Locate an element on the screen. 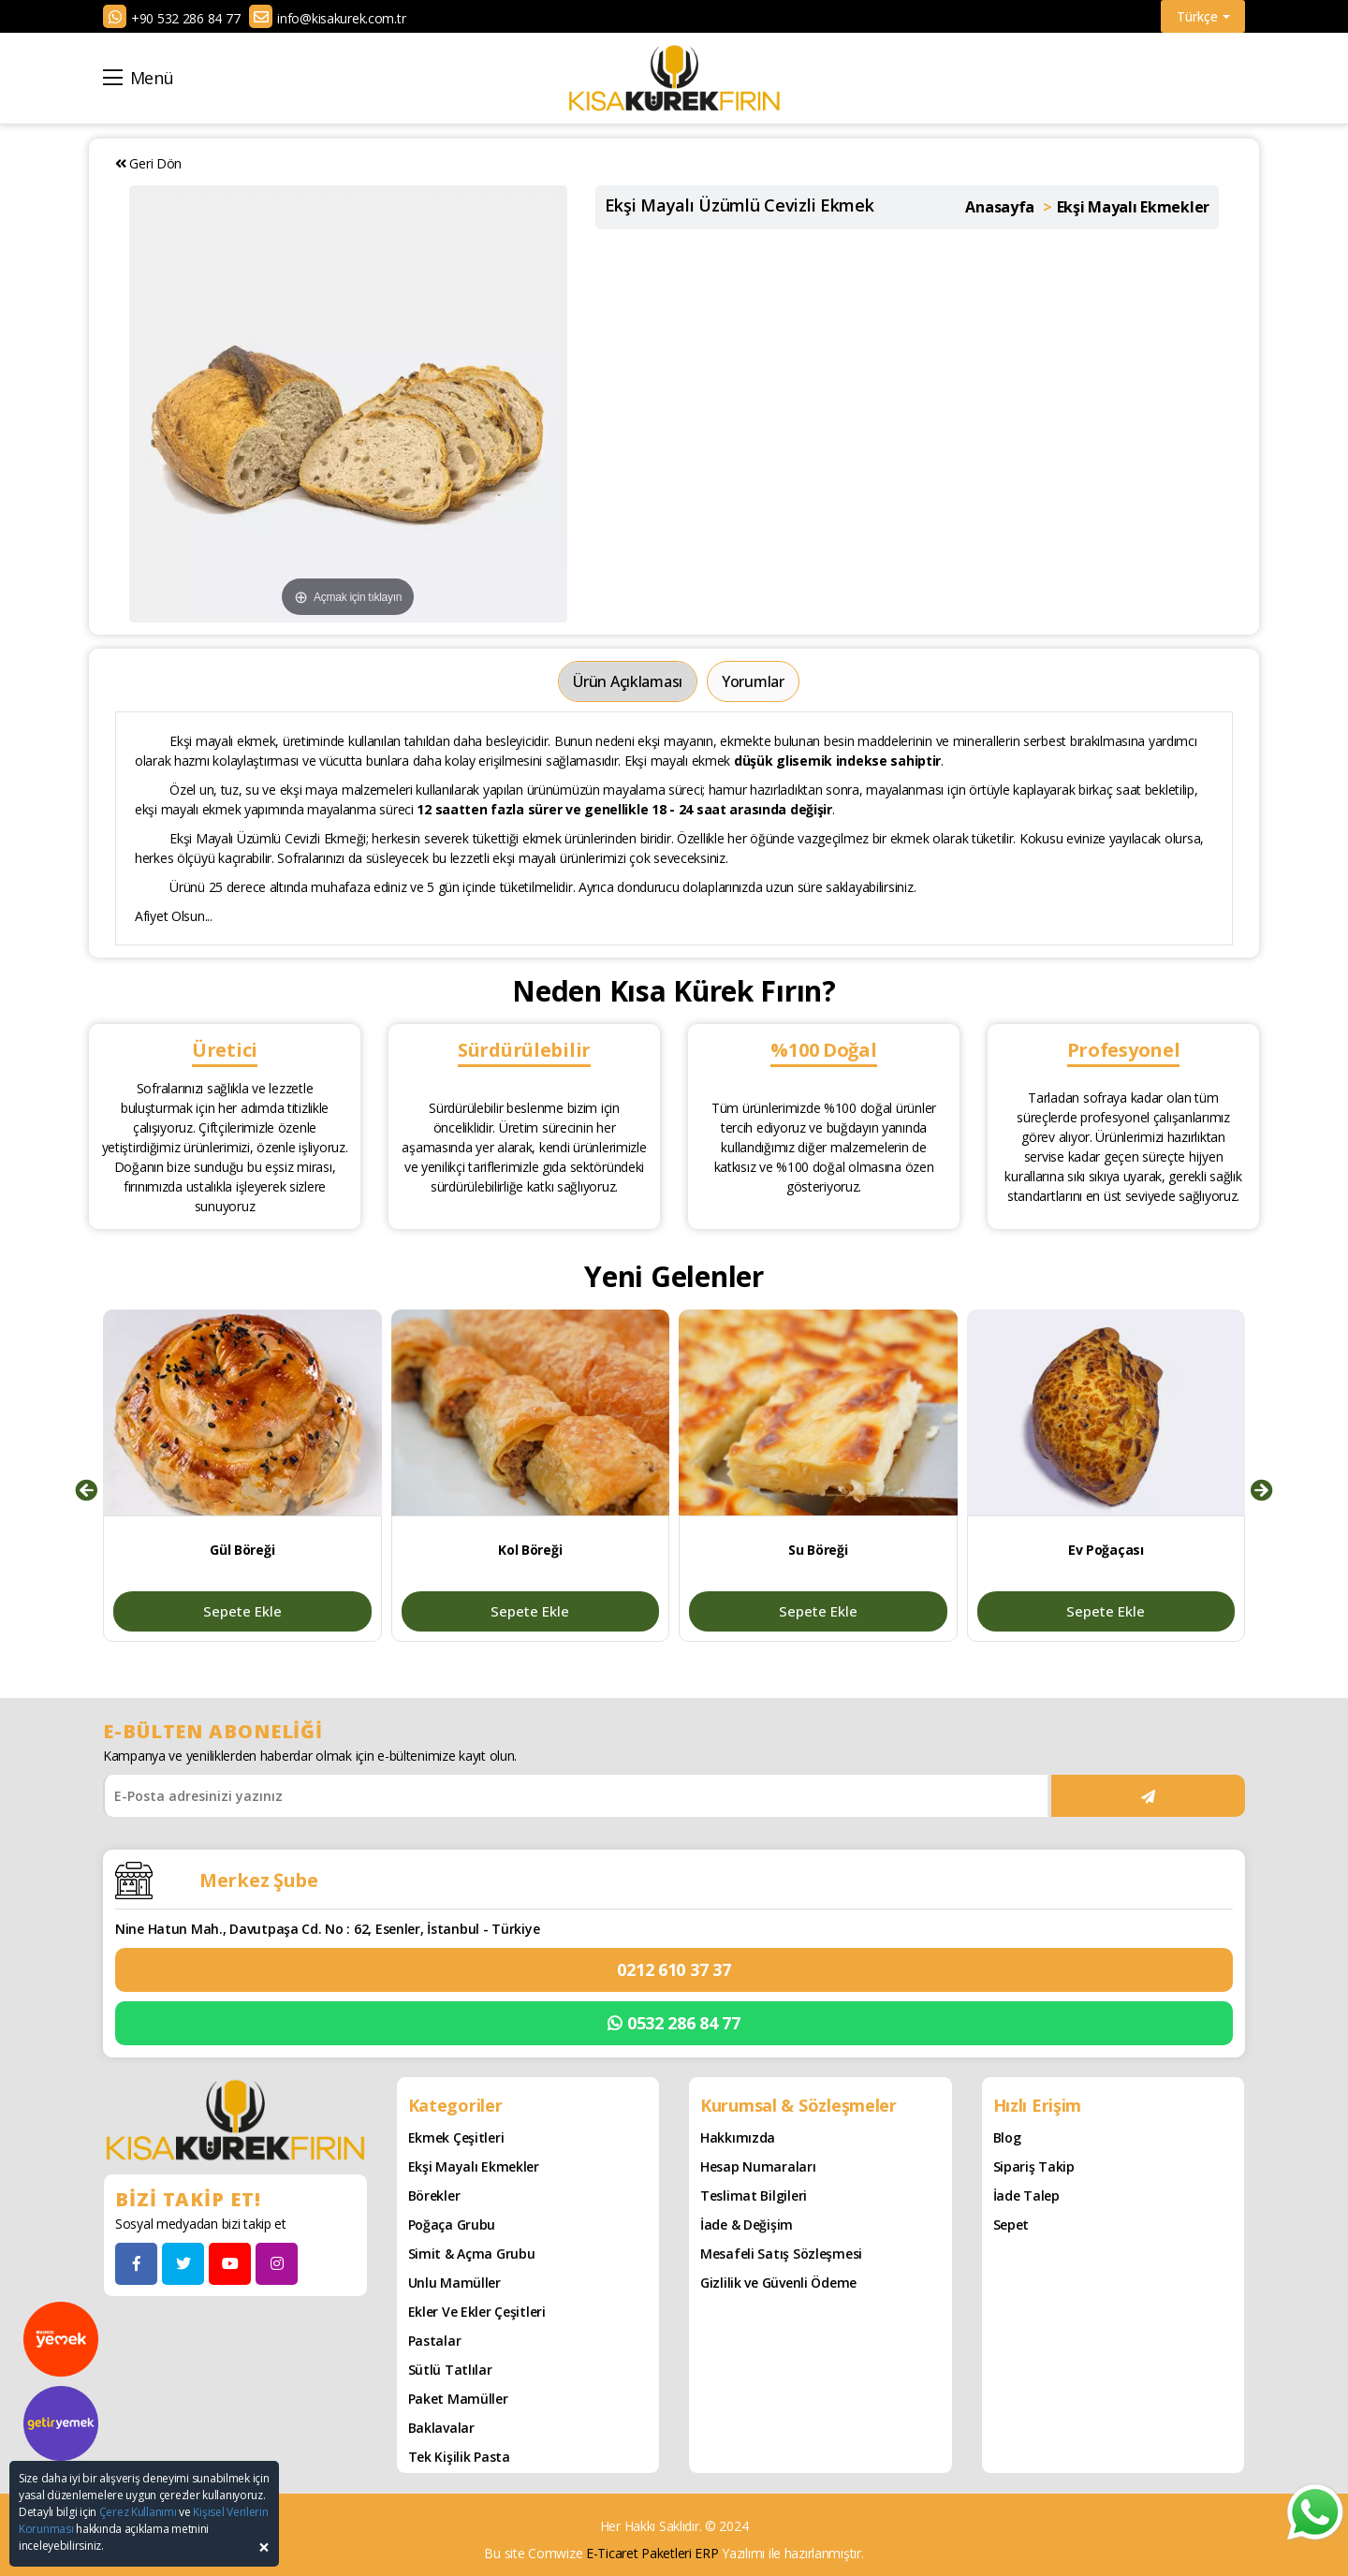 The image size is (1348, 2576). E-Ticaret Paketleri is located at coordinates (639, 2553).